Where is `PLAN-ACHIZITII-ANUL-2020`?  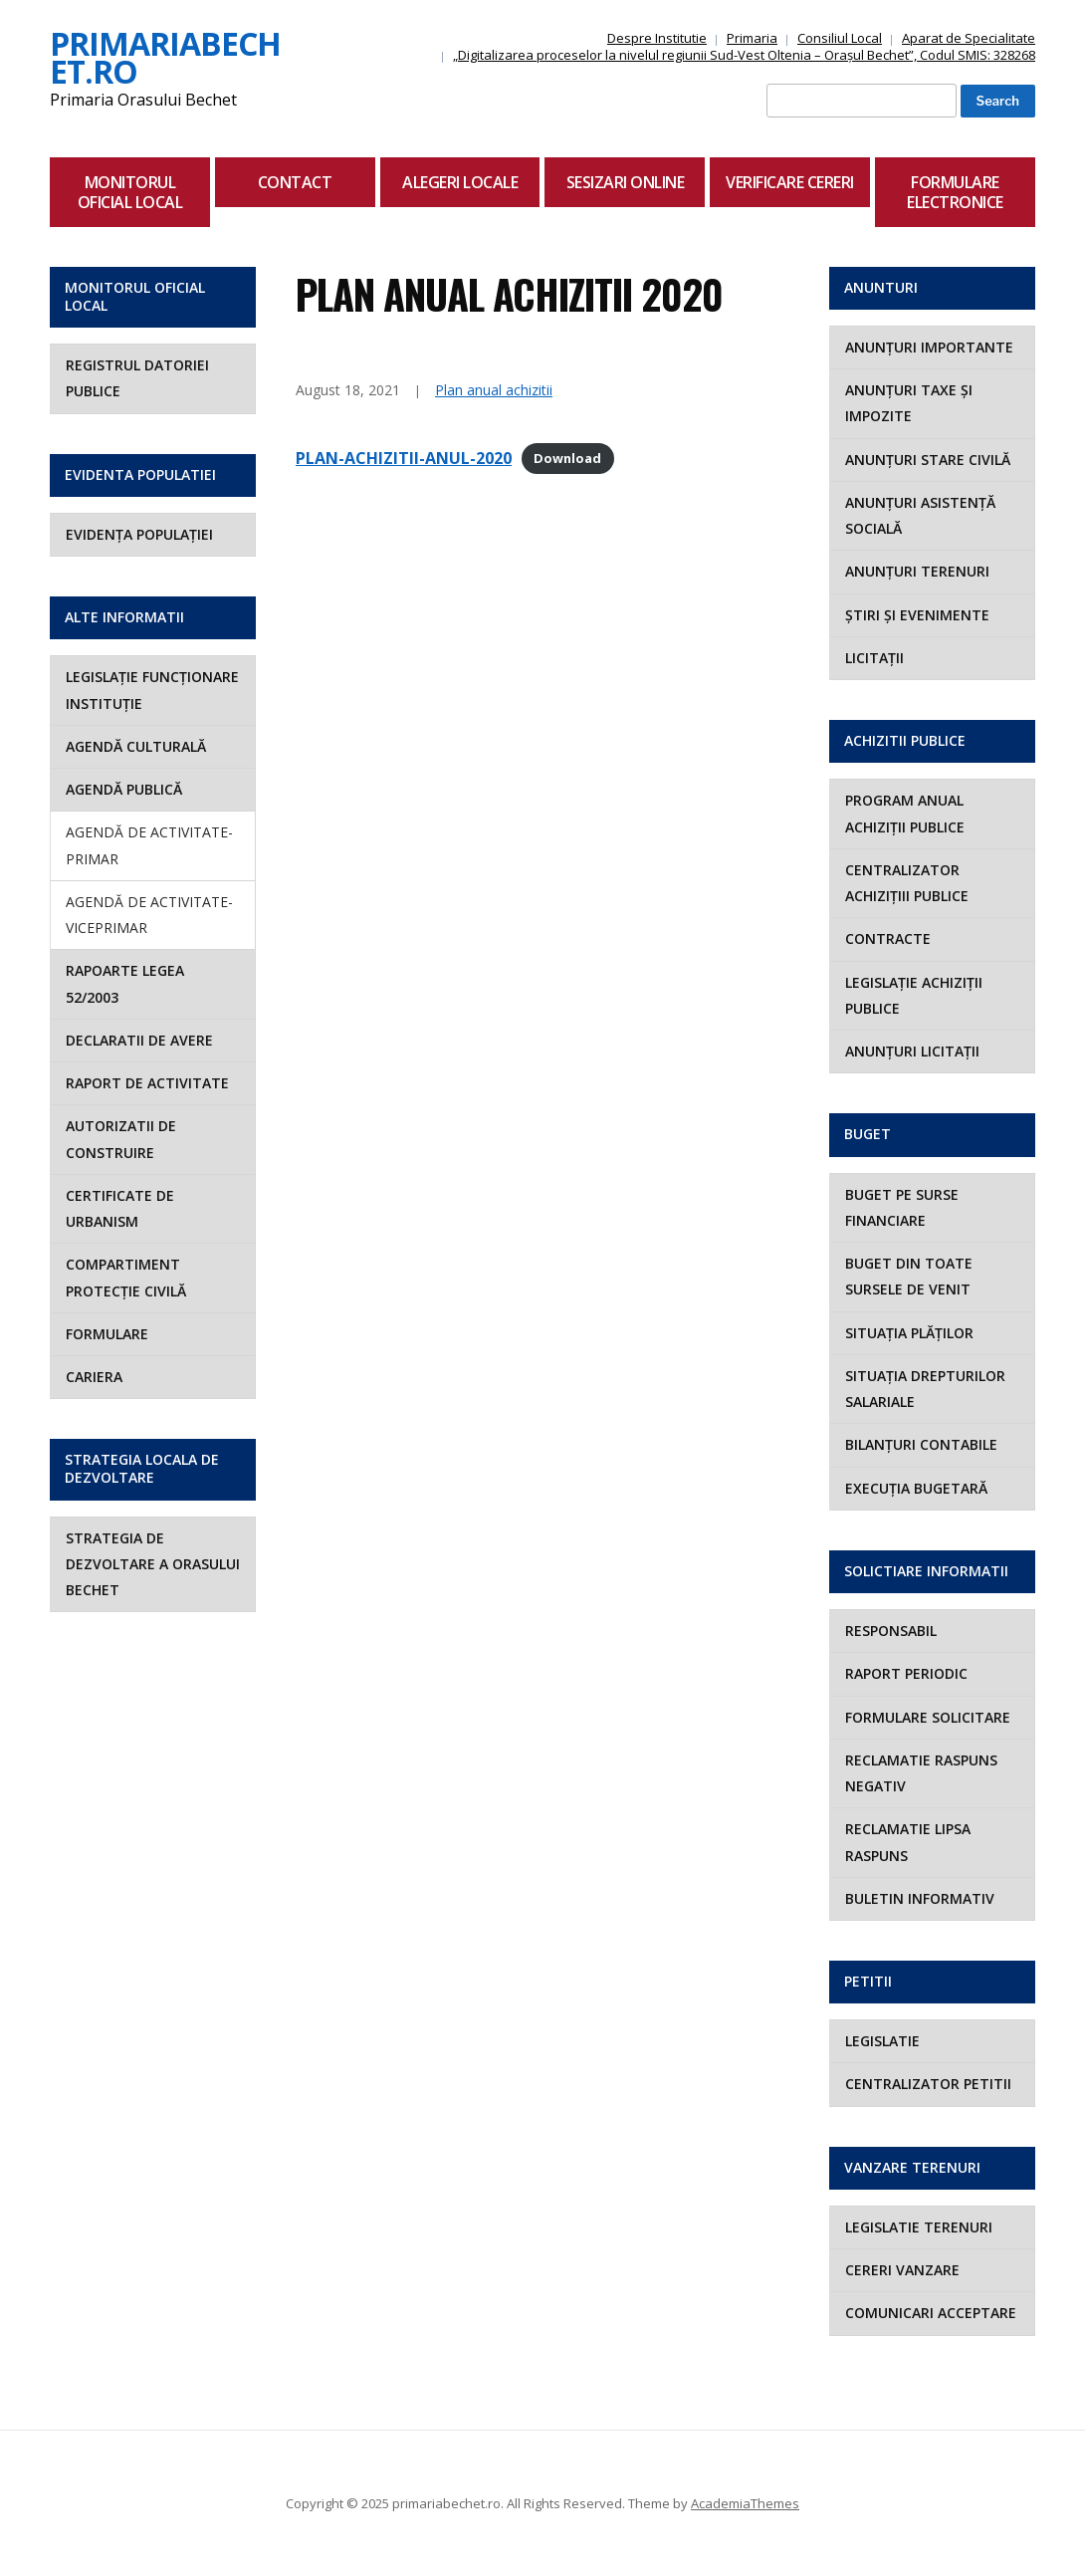 PLAN-ACHIZITII-ANUL-2020 is located at coordinates (404, 458).